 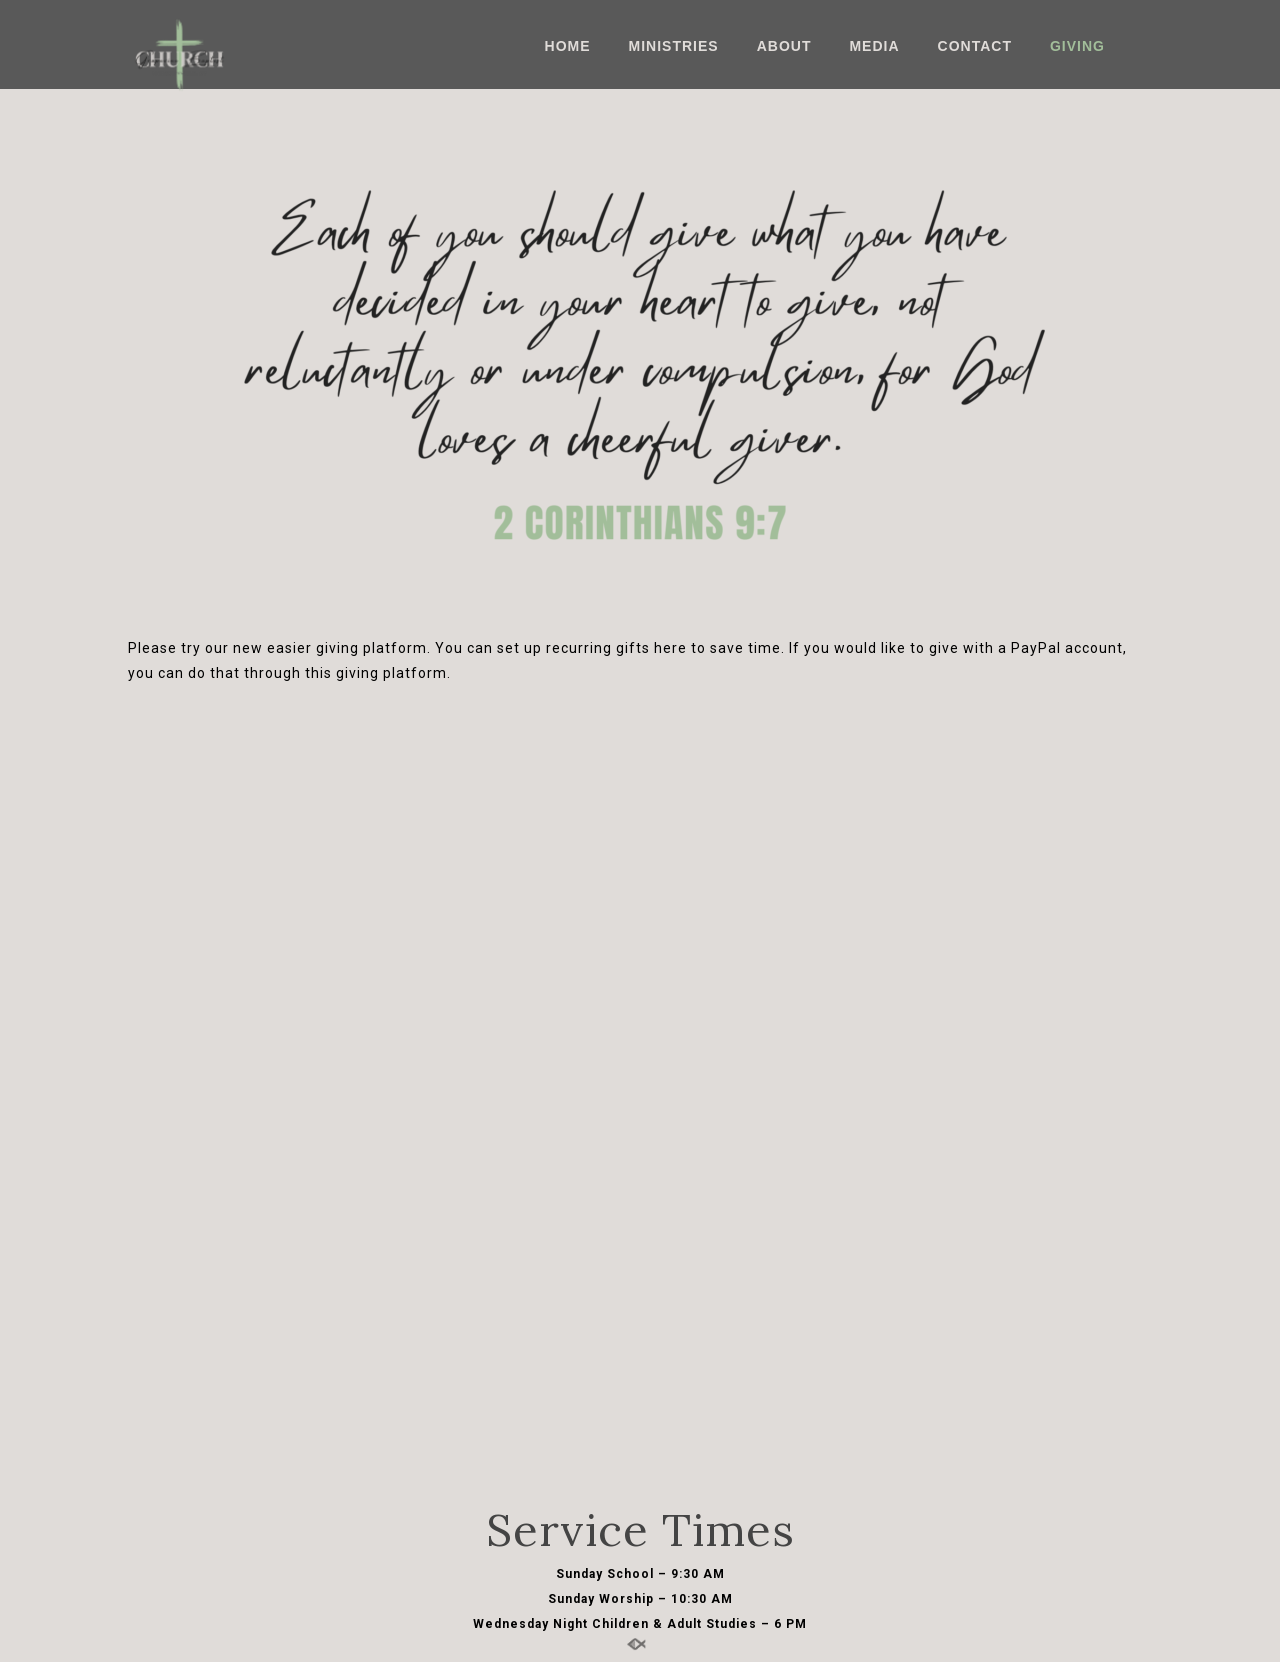 I want to click on Media, so click(x=874, y=46).